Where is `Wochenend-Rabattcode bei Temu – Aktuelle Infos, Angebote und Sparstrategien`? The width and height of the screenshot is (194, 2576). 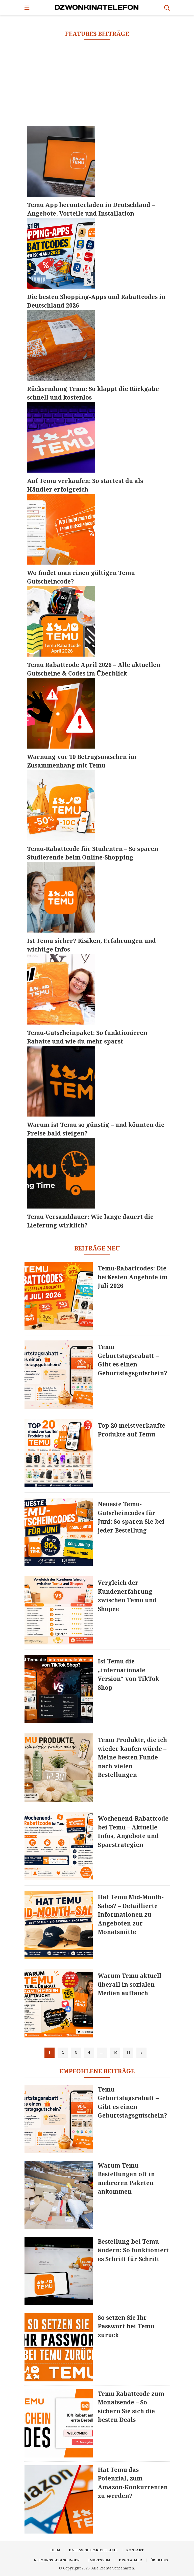
Wochenend-Rabattcode bei Temu – Aktuelle Infos, Angebote und Sparstrategien is located at coordinates (133, 1831).